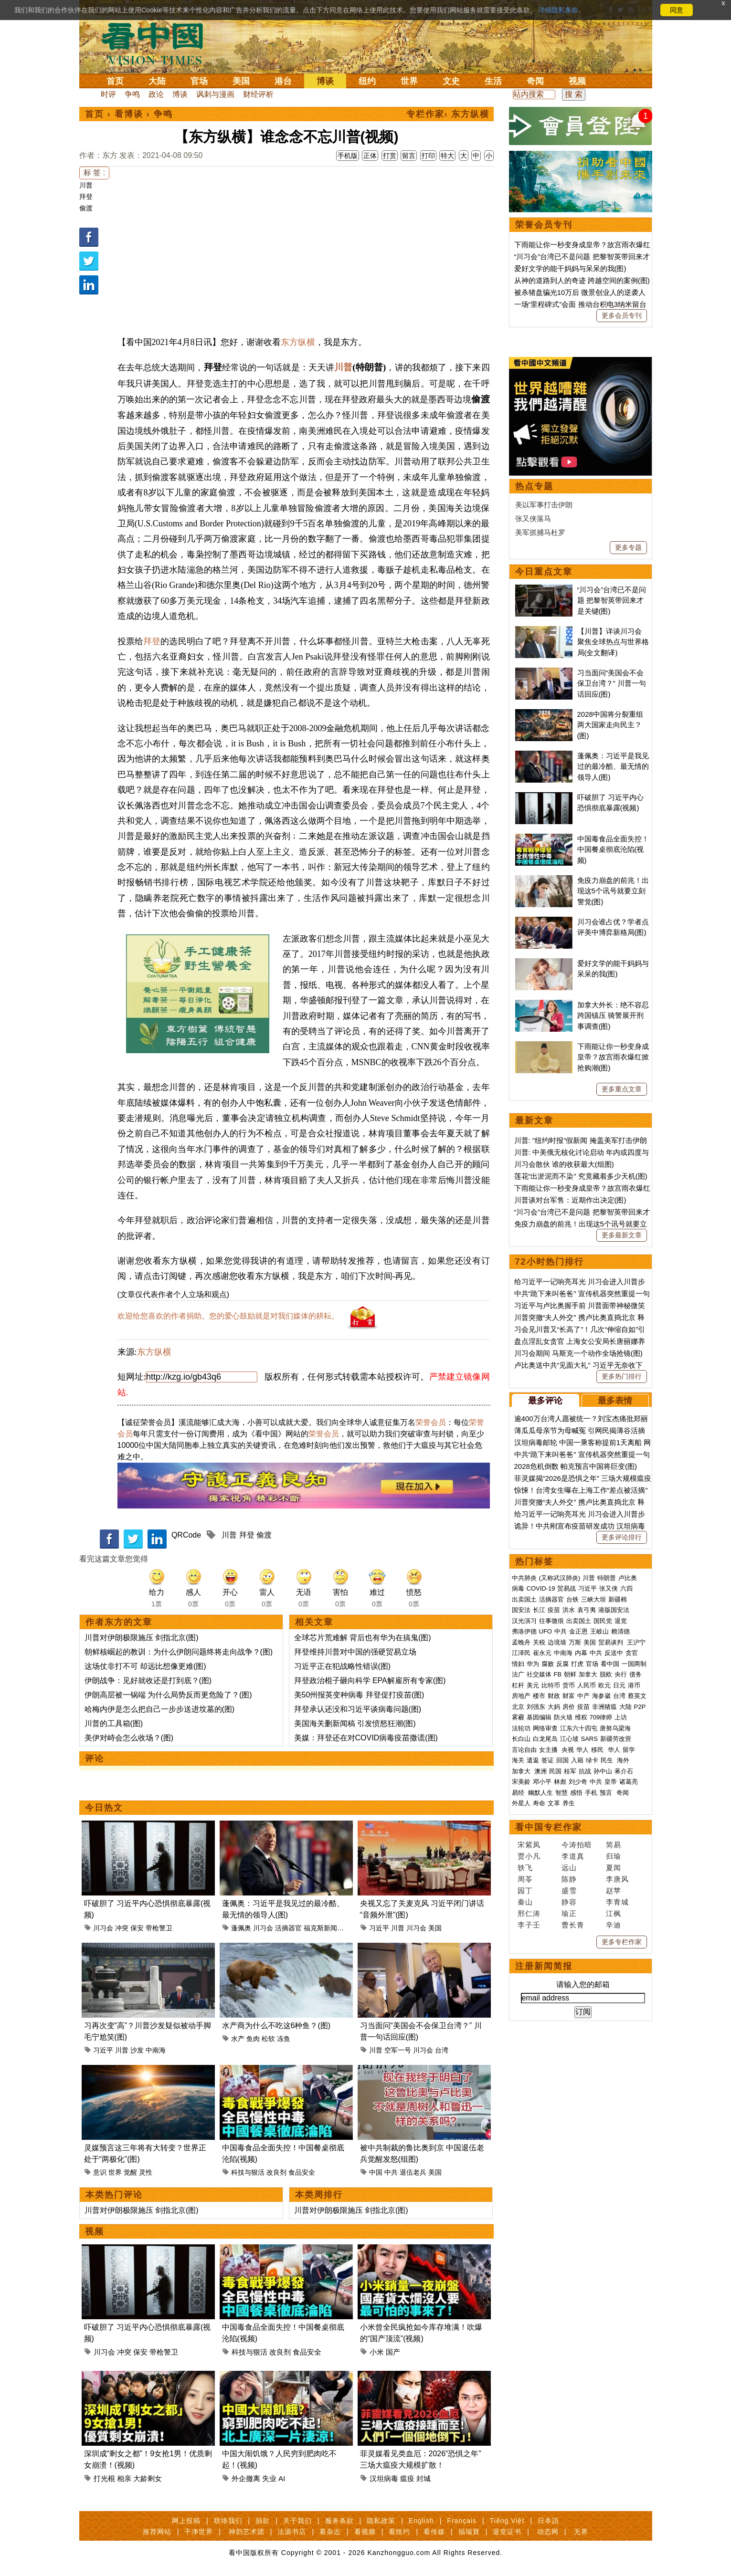 The width and height of the screenshot is (731, 2576). I want to click on 关于我们, so click(297, 2520).